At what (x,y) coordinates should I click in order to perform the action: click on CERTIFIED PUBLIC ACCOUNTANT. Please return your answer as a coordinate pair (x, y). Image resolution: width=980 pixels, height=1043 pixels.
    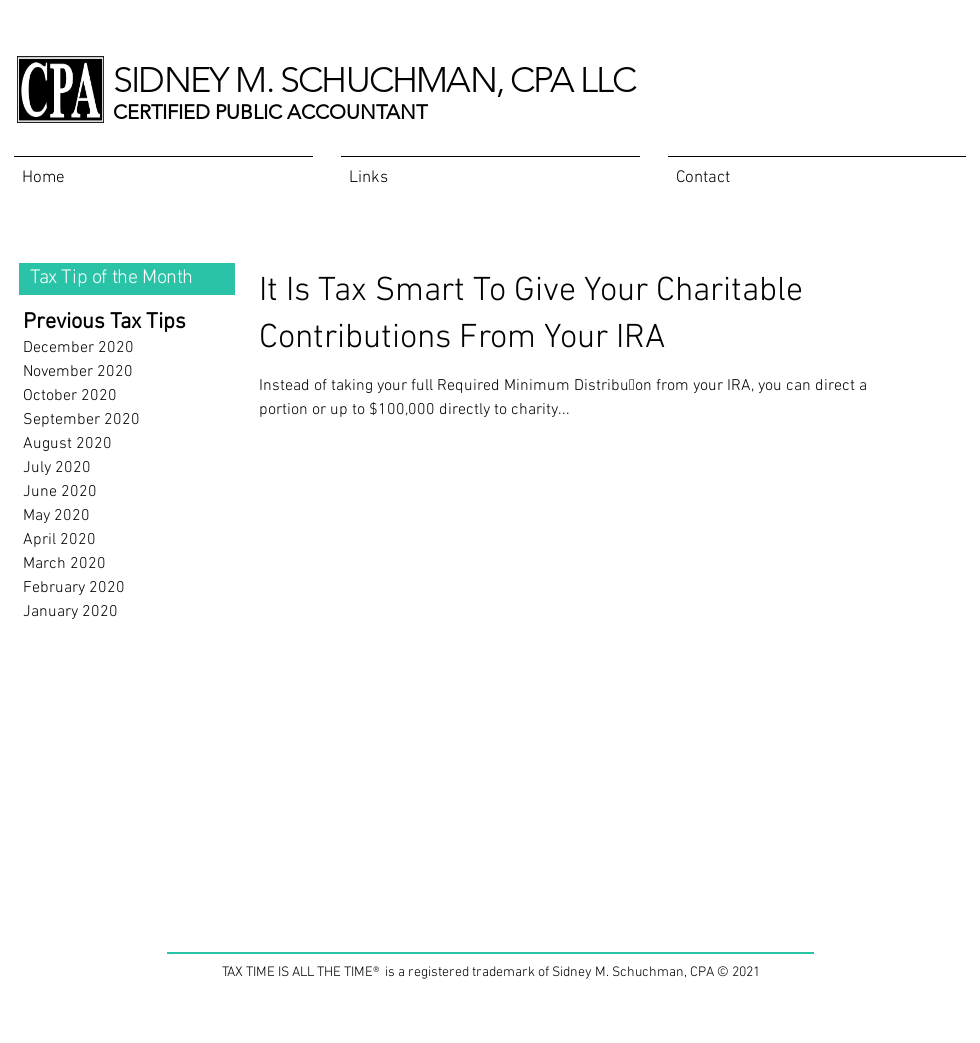
    Looking at the image, I should click on (270, 112).